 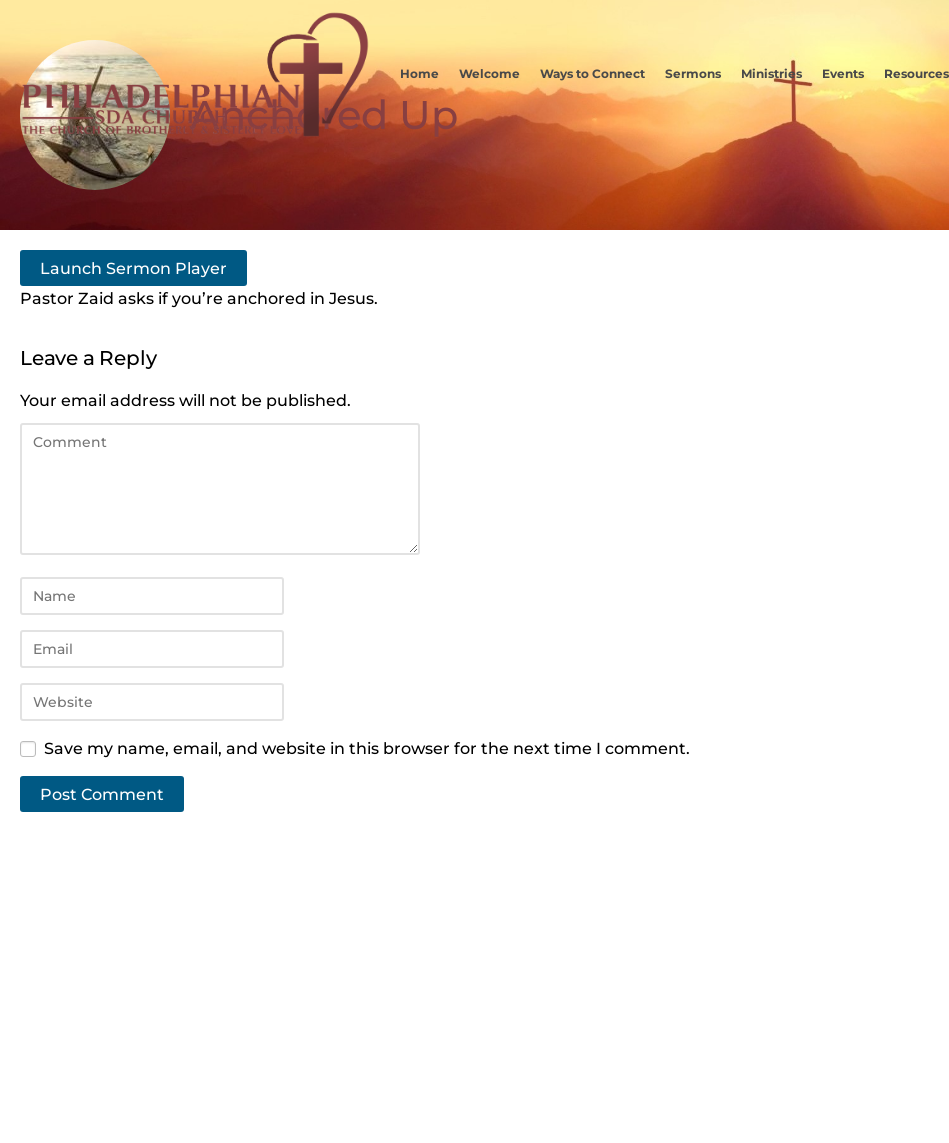 I want to click on Resources, so click(x=916, y=73).